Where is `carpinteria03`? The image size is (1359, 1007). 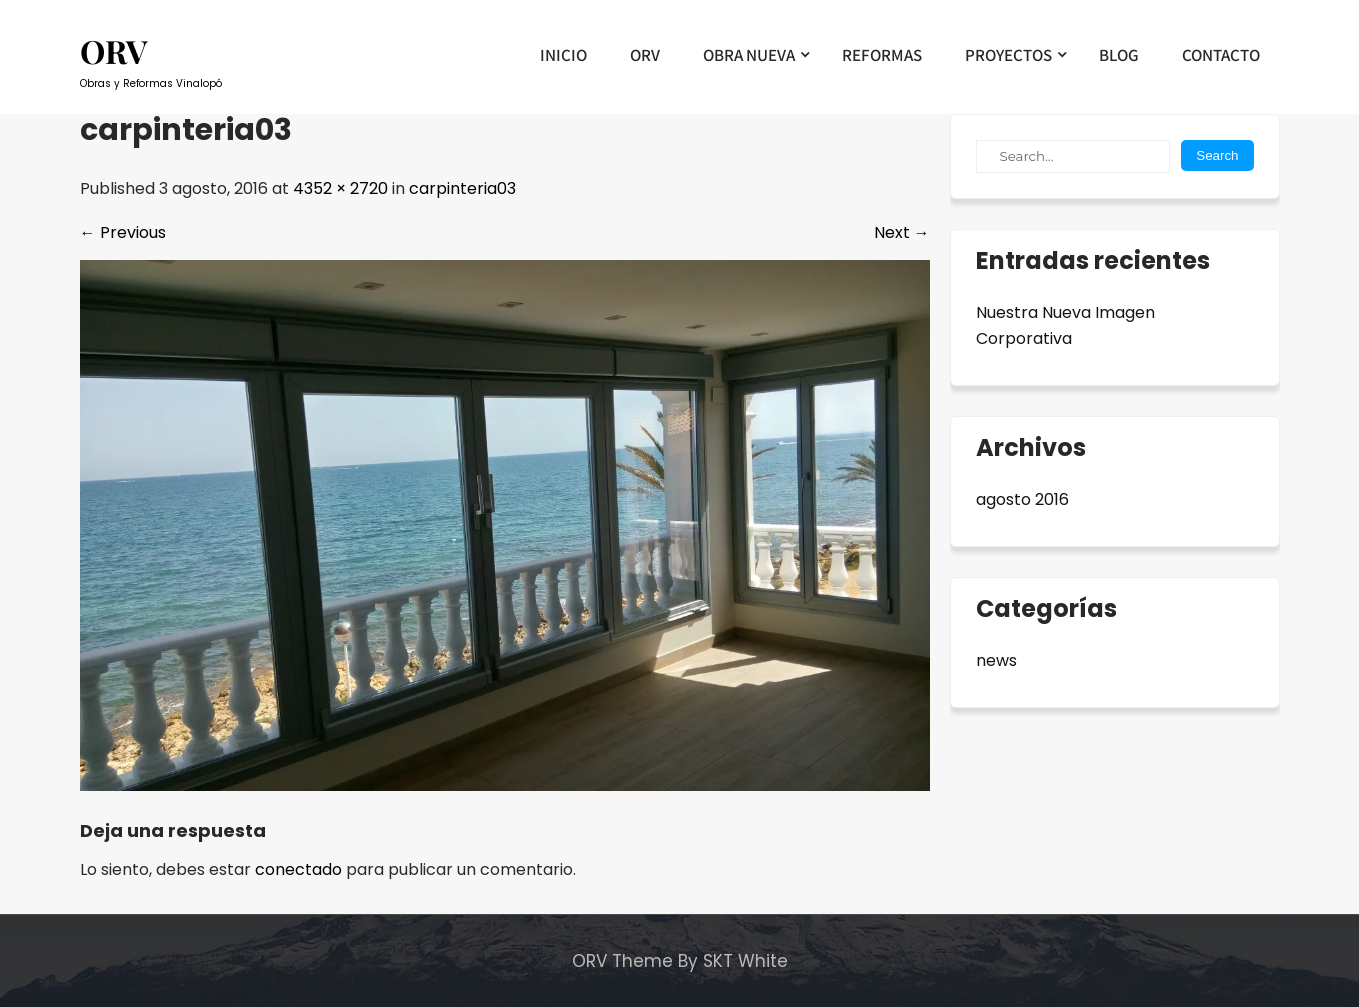
carpinteria03 is located at coordinates (462, 188).